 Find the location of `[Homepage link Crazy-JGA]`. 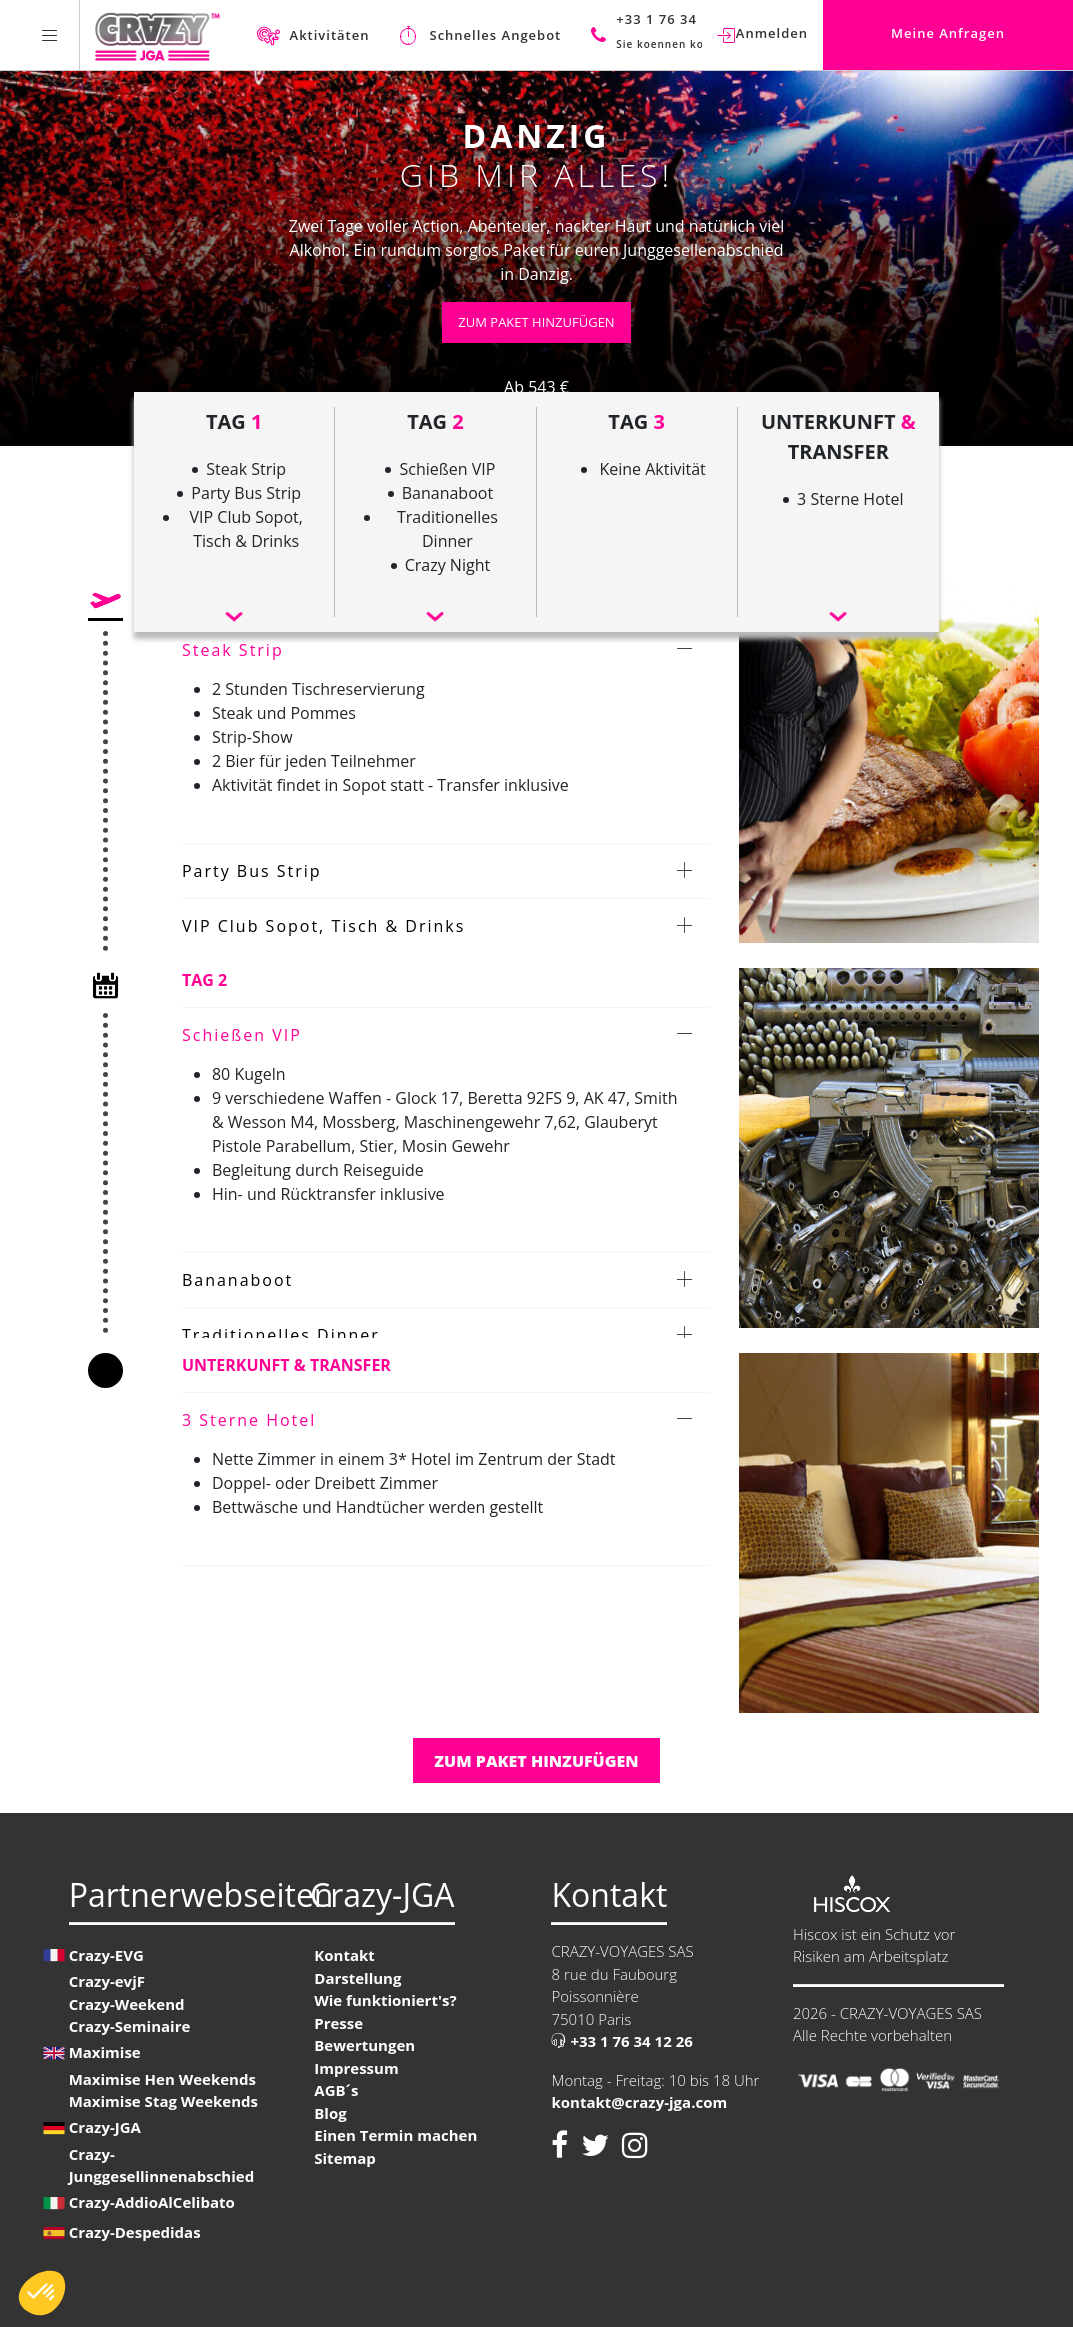

[Homepage link Crazy-JGA] is located at coordinates (157, 35).